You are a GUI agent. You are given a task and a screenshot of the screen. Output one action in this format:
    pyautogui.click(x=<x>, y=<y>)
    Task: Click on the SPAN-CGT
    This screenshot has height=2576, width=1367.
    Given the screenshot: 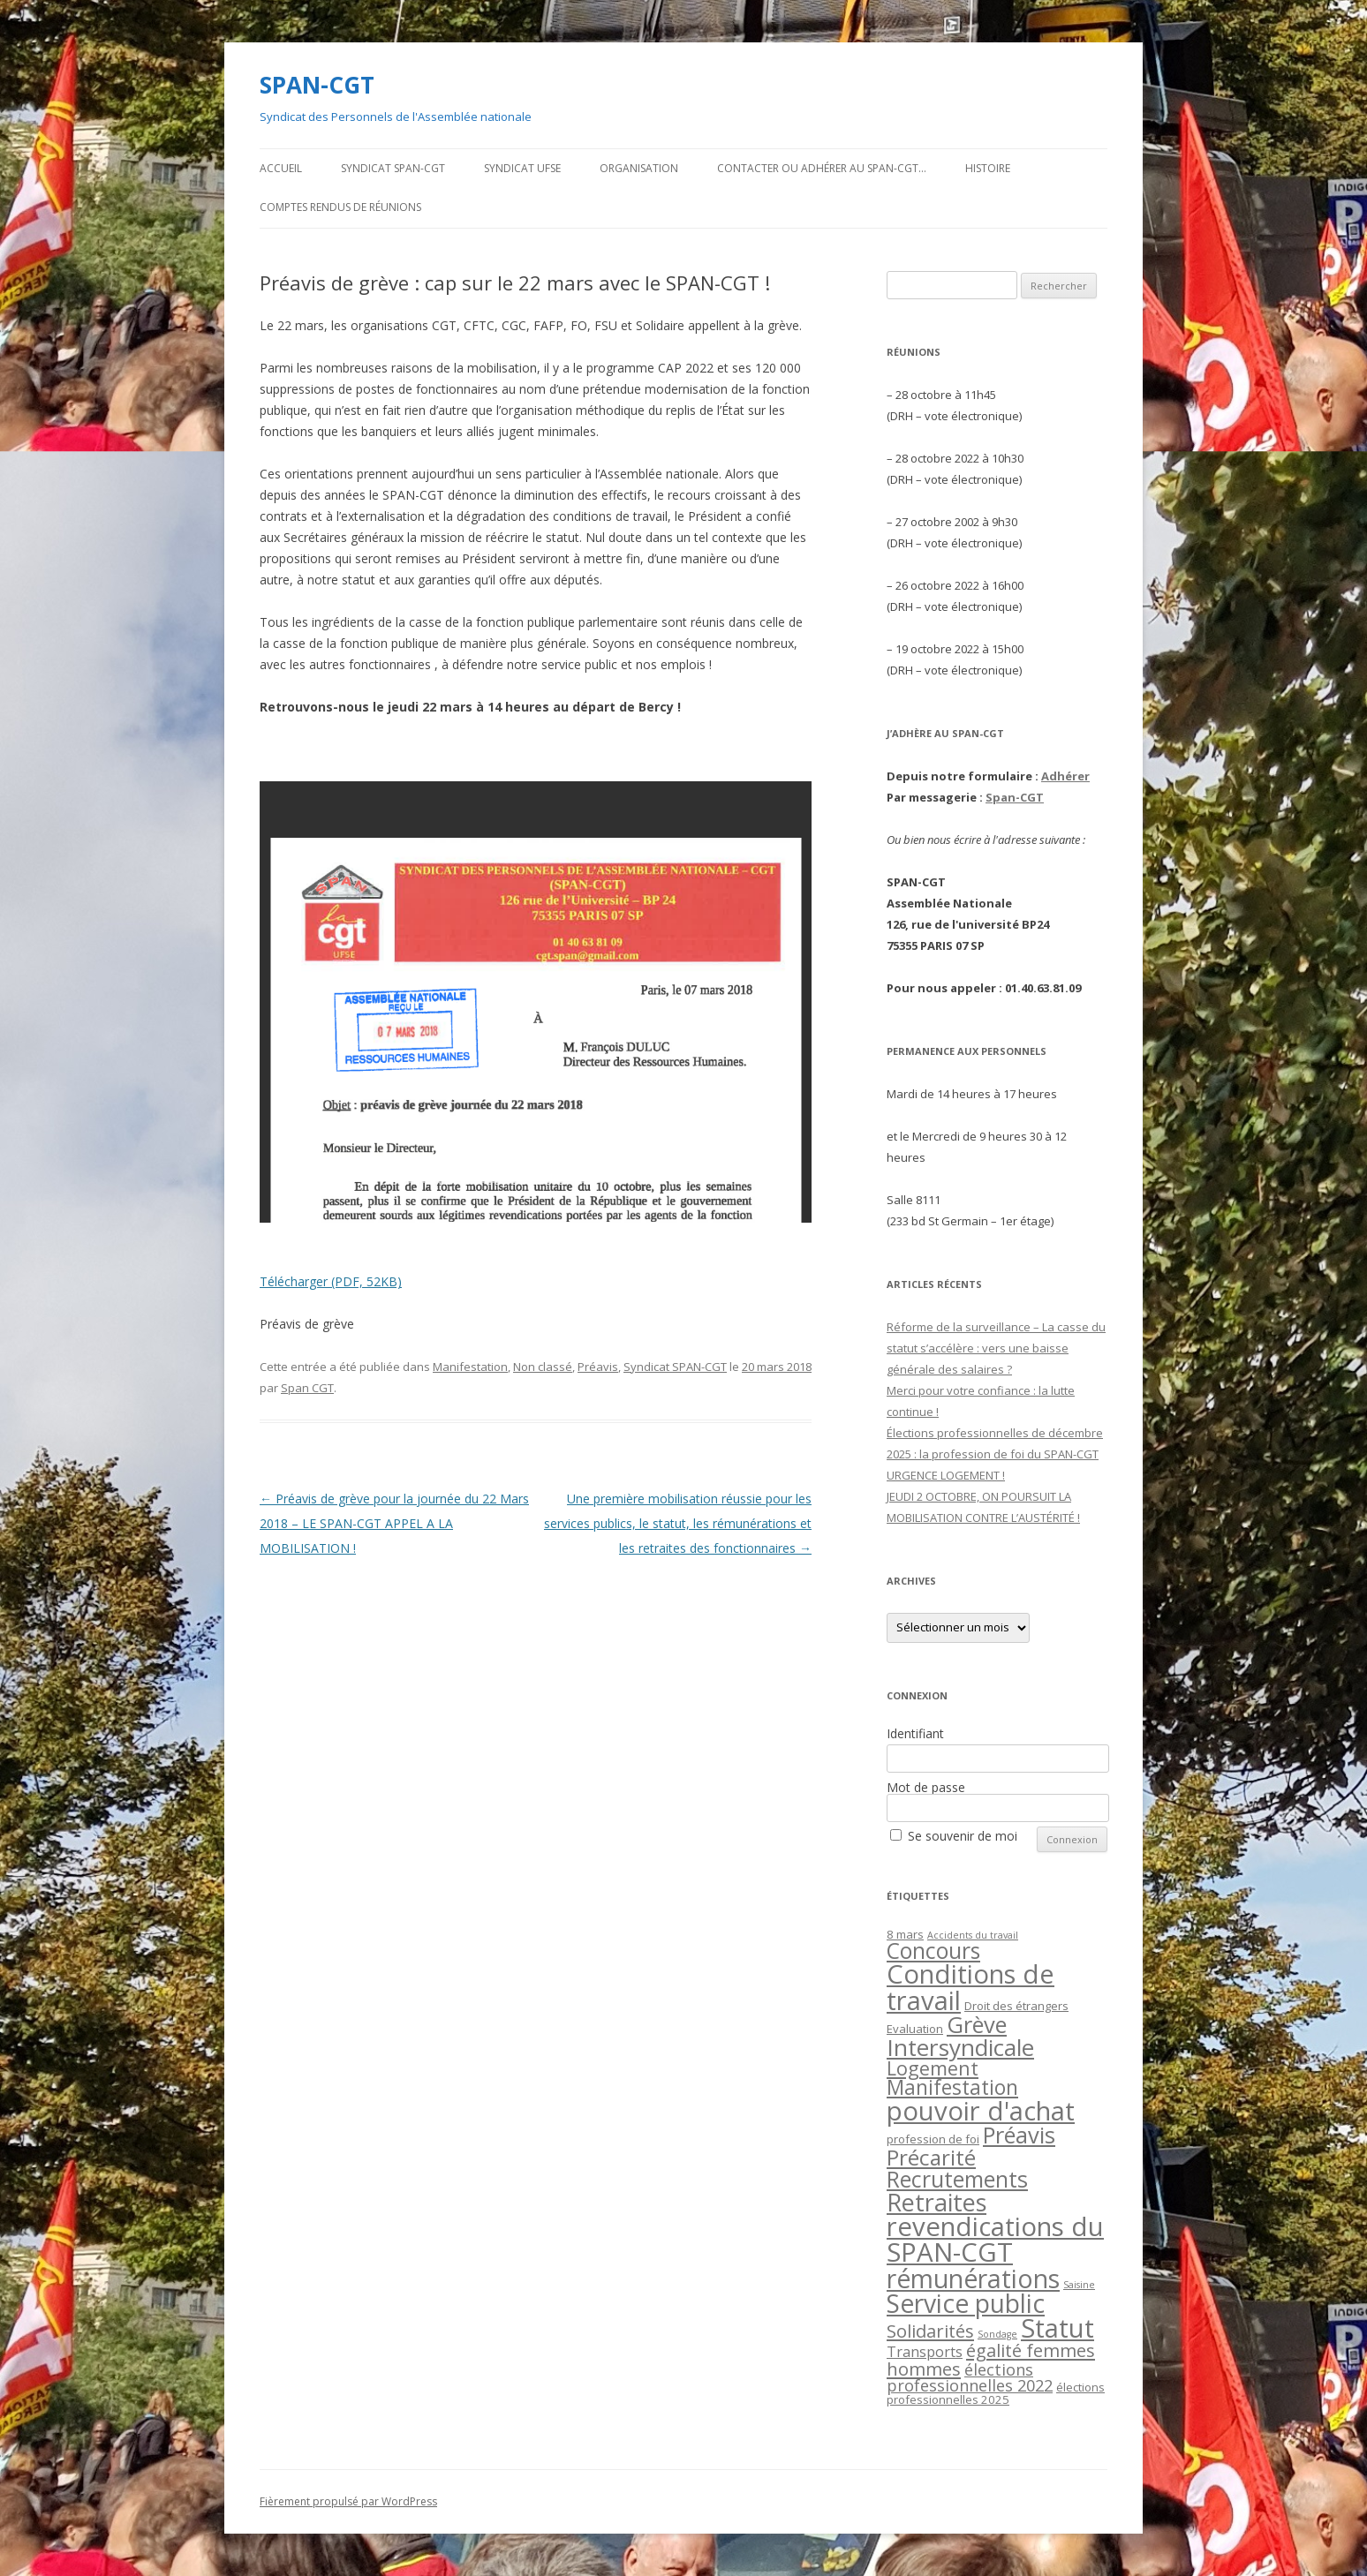 What is the action you would take?
    pyautogui.click(x=317, y=85)
    